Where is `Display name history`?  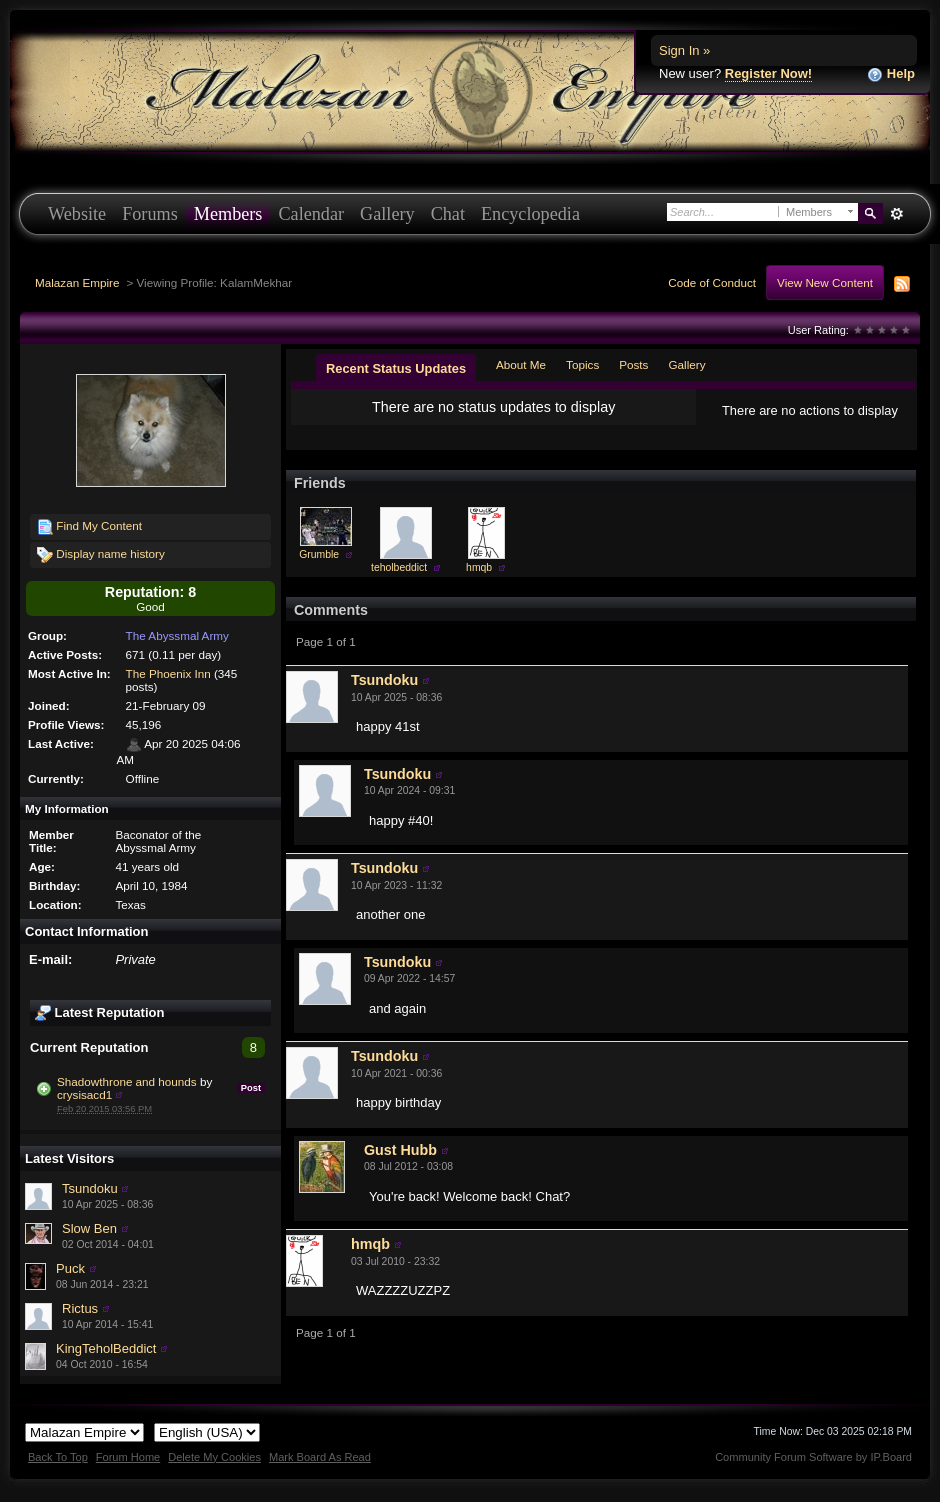
Display name history is located at coordinates (101, 555).